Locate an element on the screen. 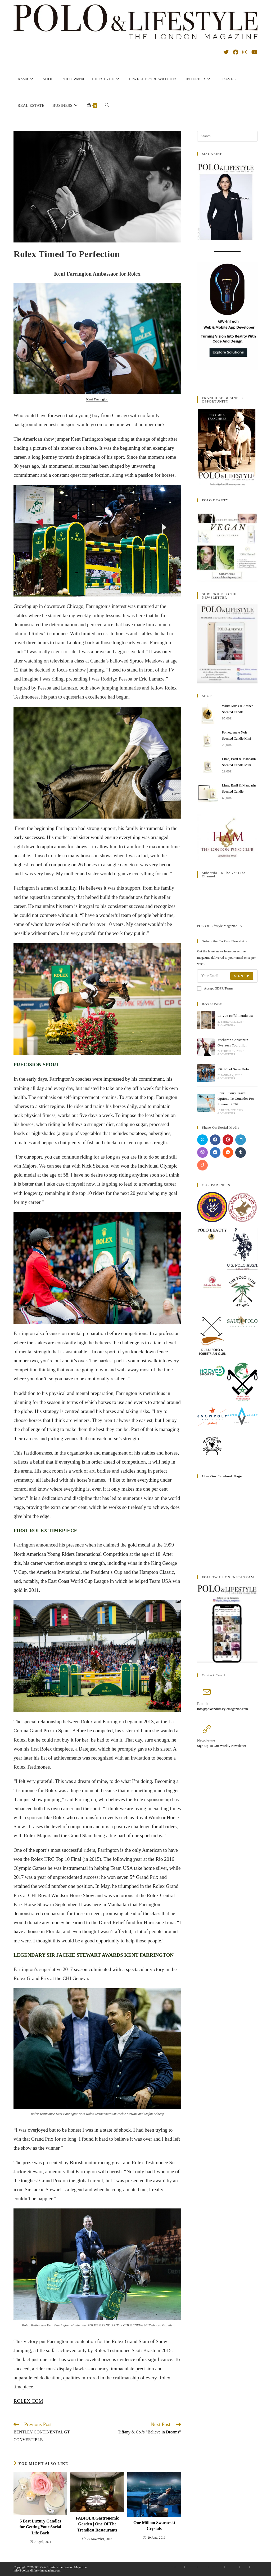  PL is located at coordinates (252, 2566).